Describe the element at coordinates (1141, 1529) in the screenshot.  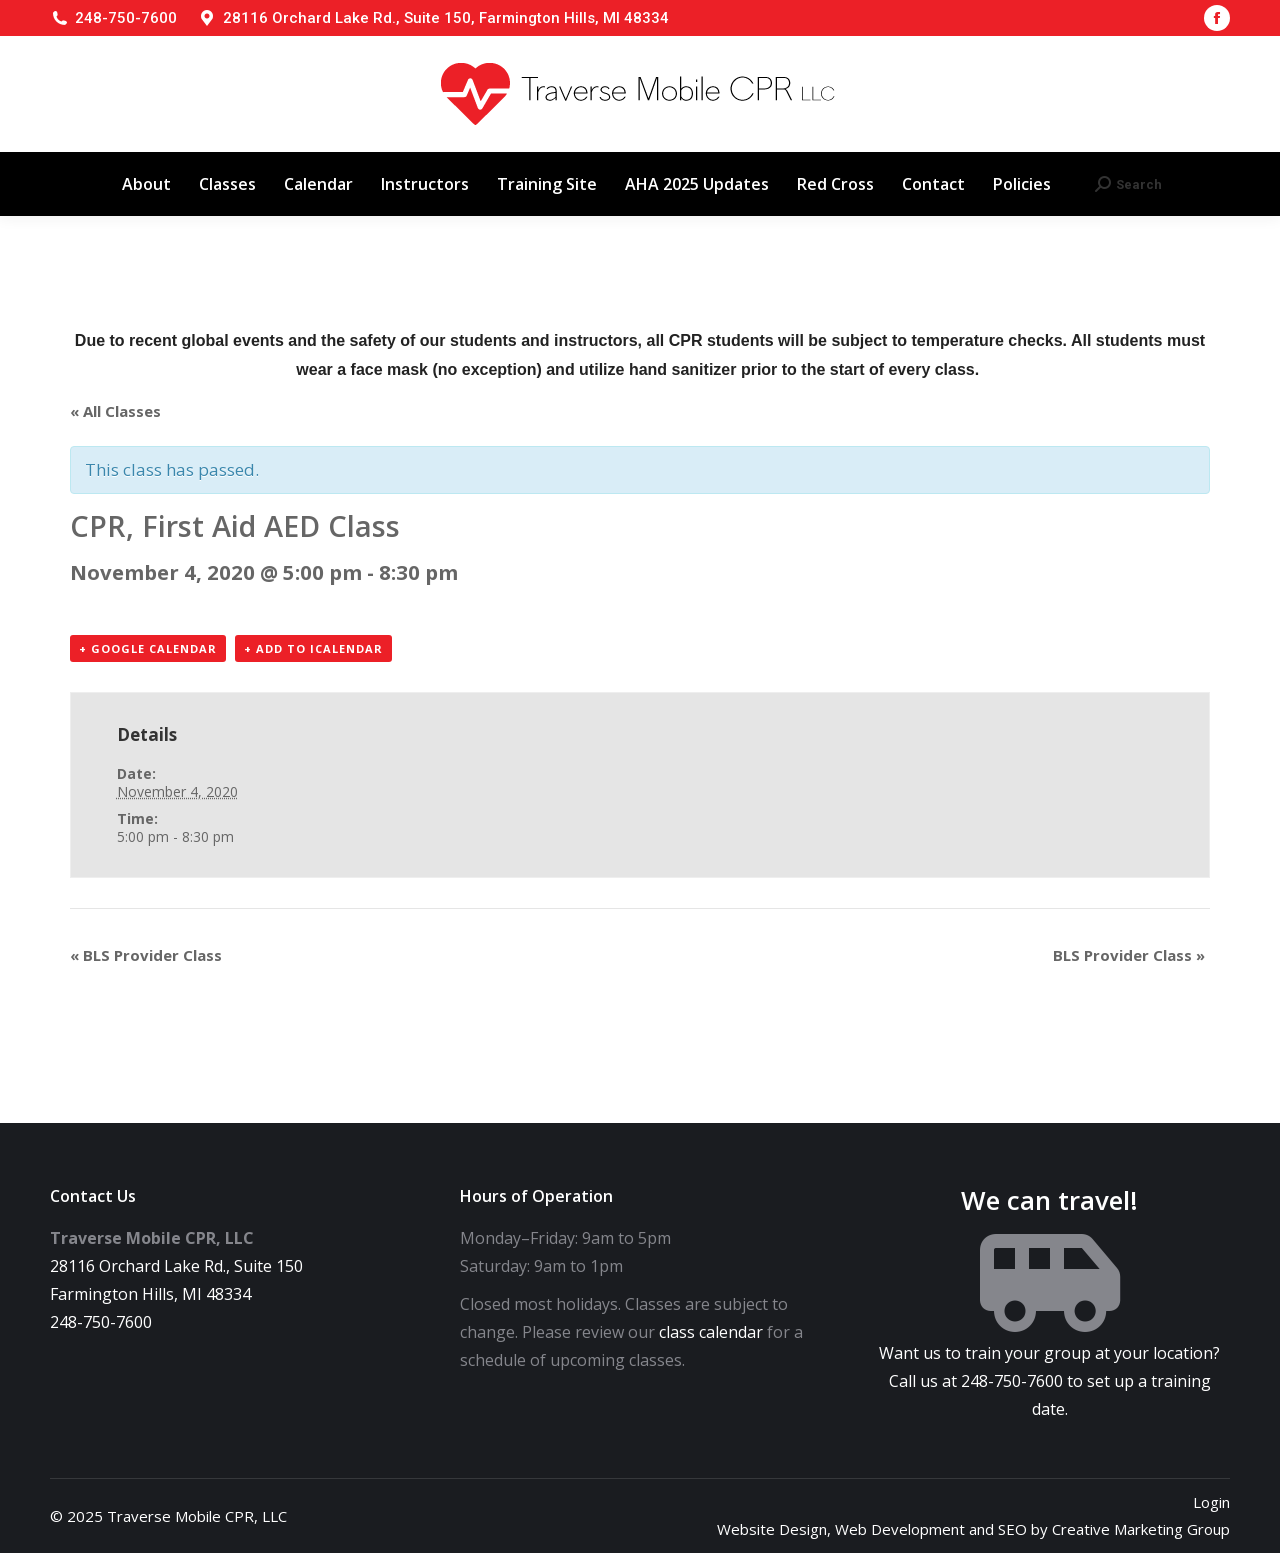
I see `Creative Marketing Group` at that location.